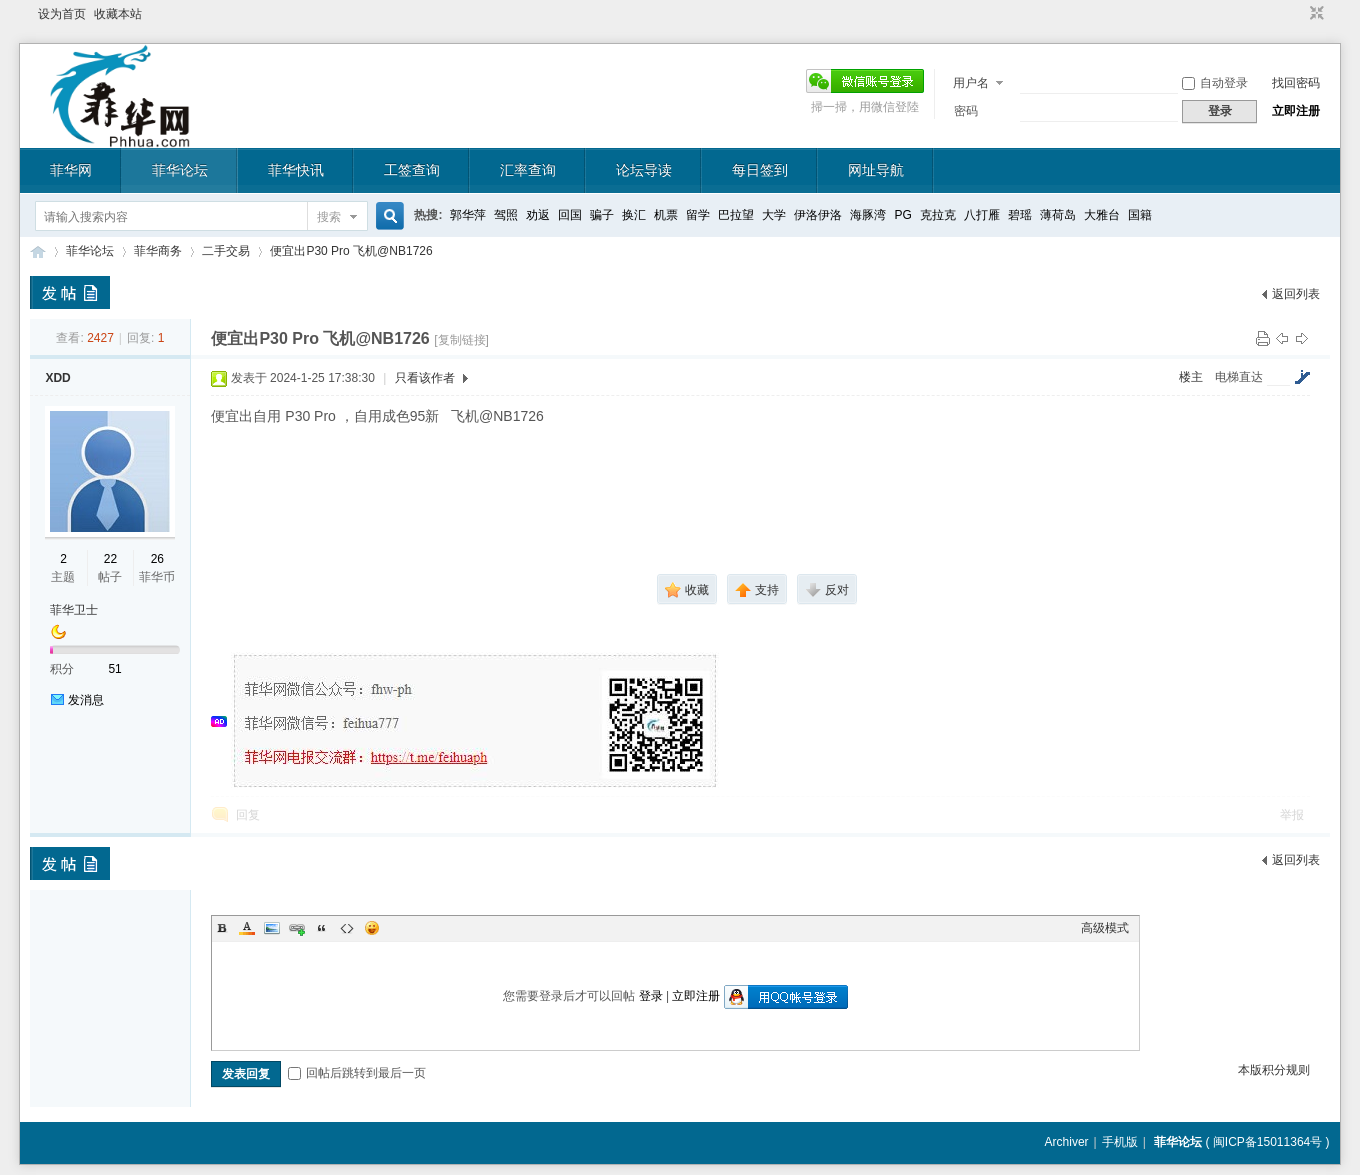 The width and height of the screenshot is (1360, 1175). What do you see at coordinates (1191, 377) in the screenshot?
I see `楼主` at bounding box center [1191, 377].